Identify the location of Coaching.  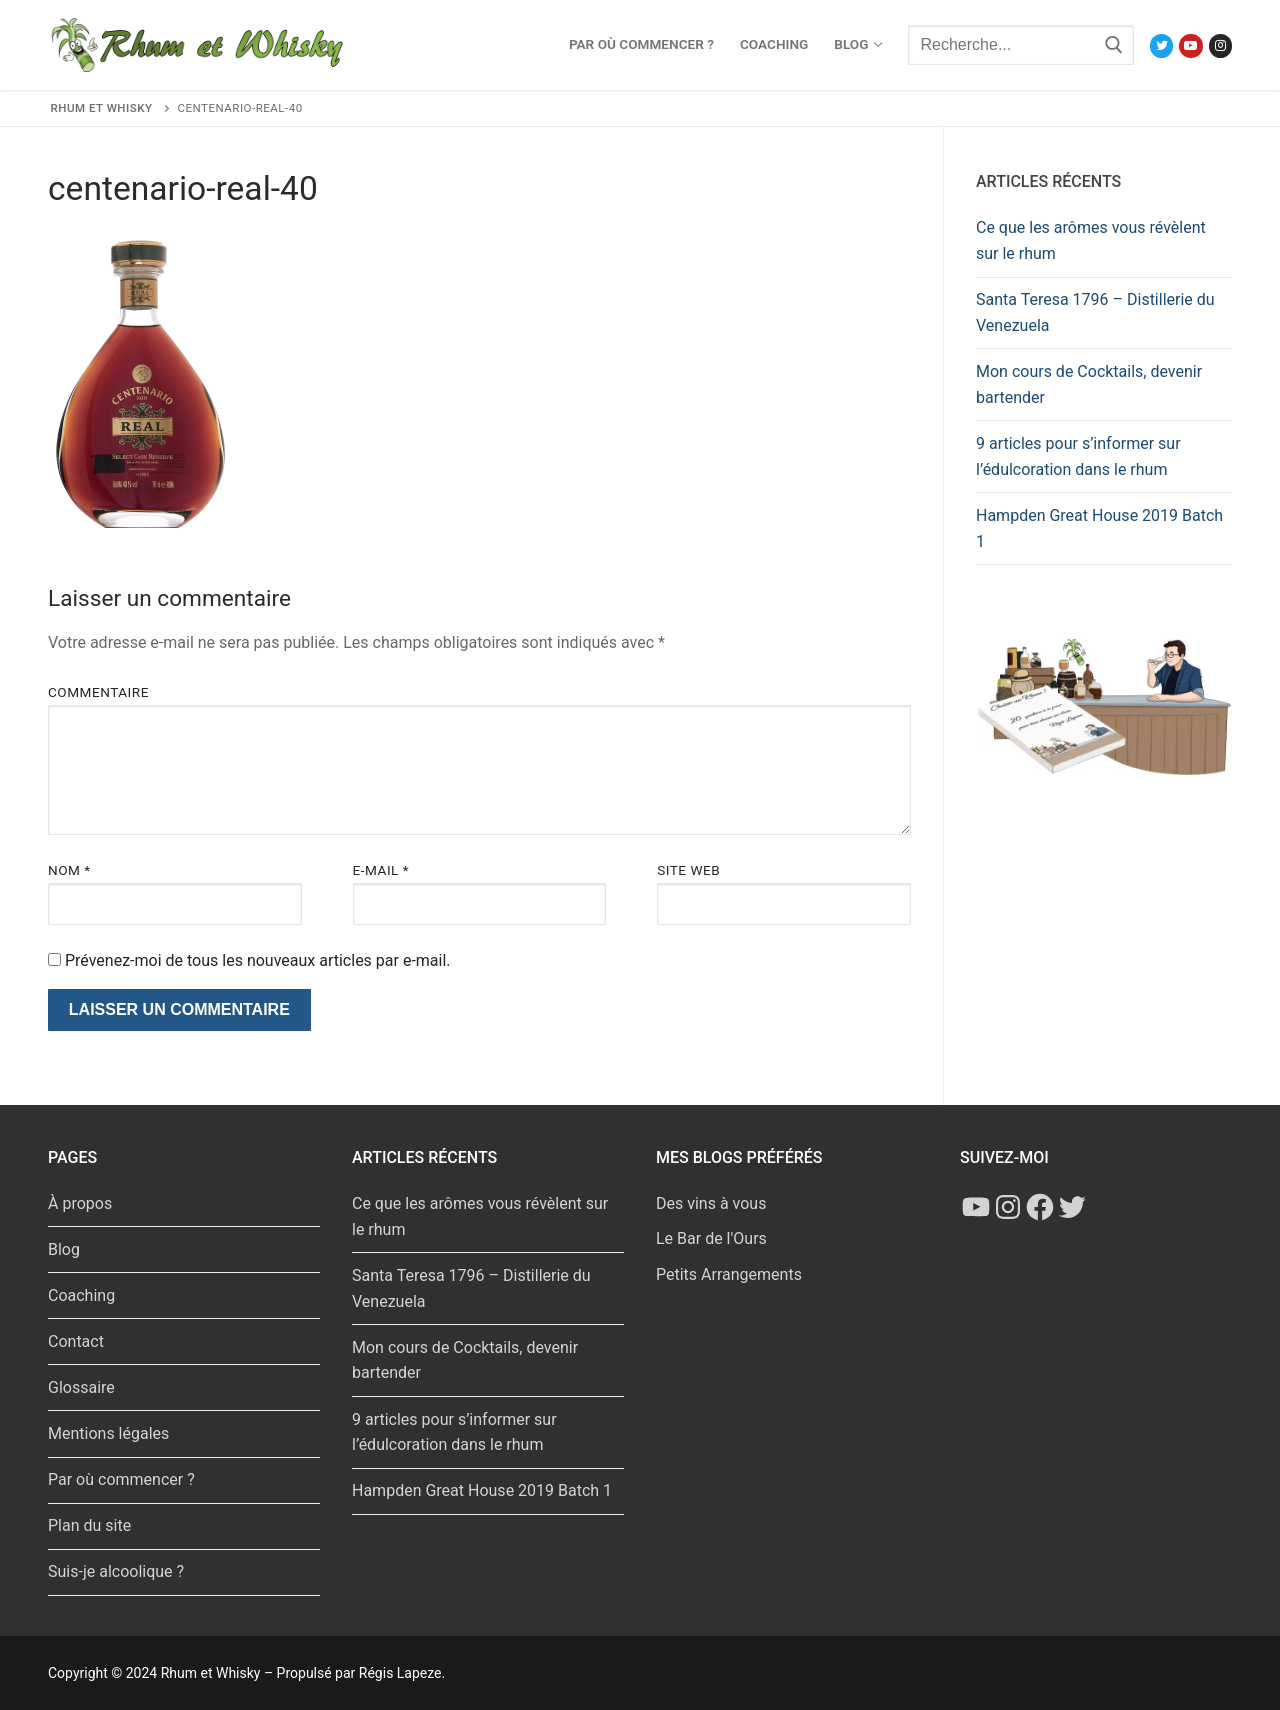
(81, 1295).